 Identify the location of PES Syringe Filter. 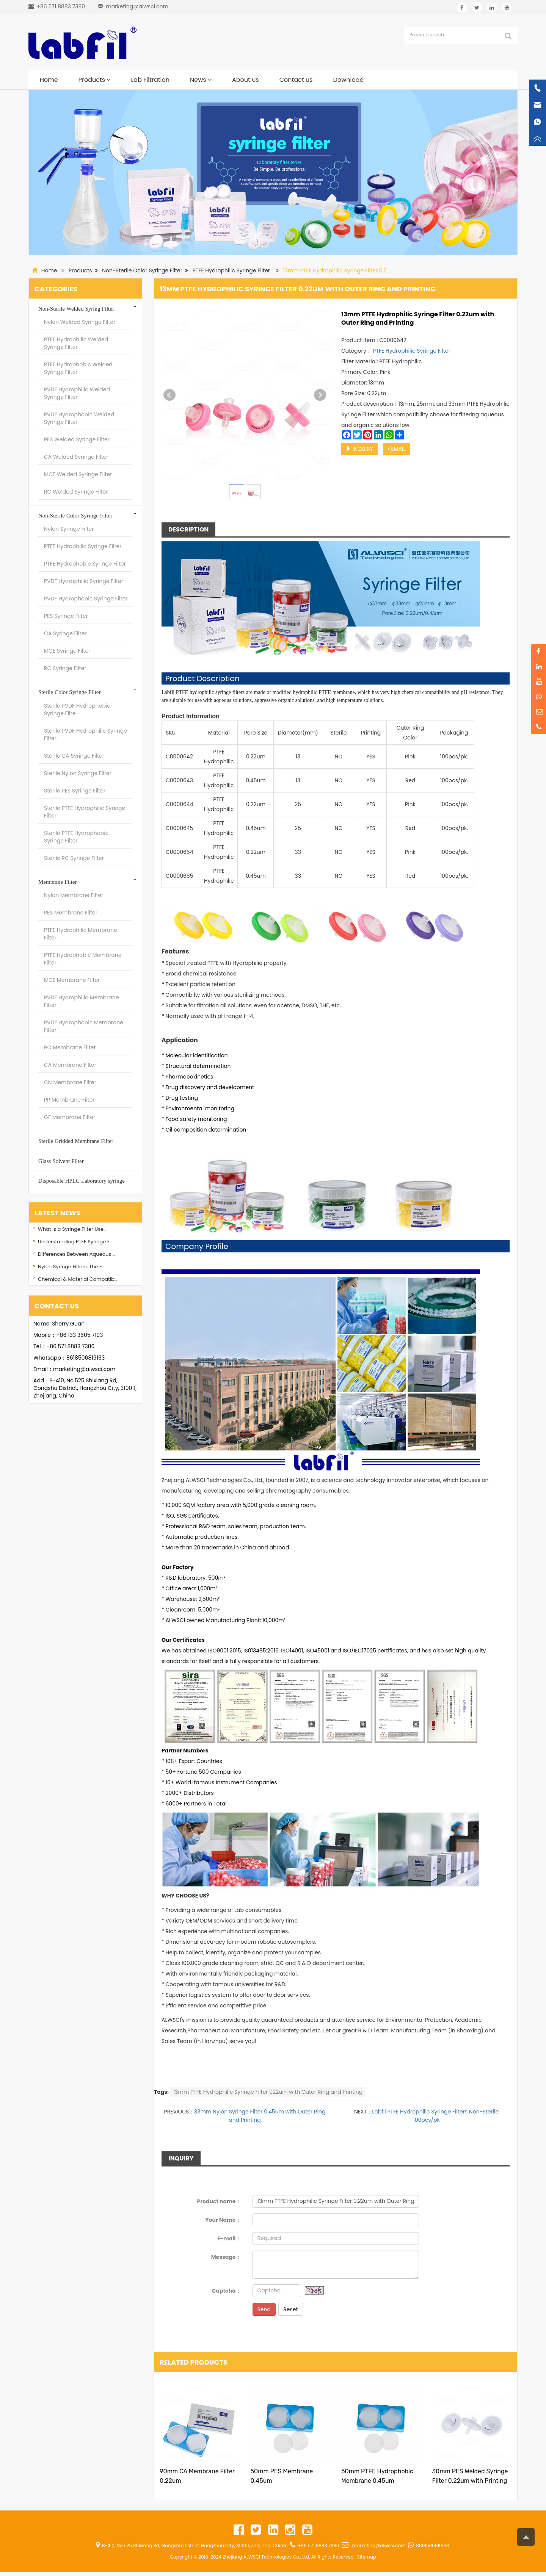
(66, 616).